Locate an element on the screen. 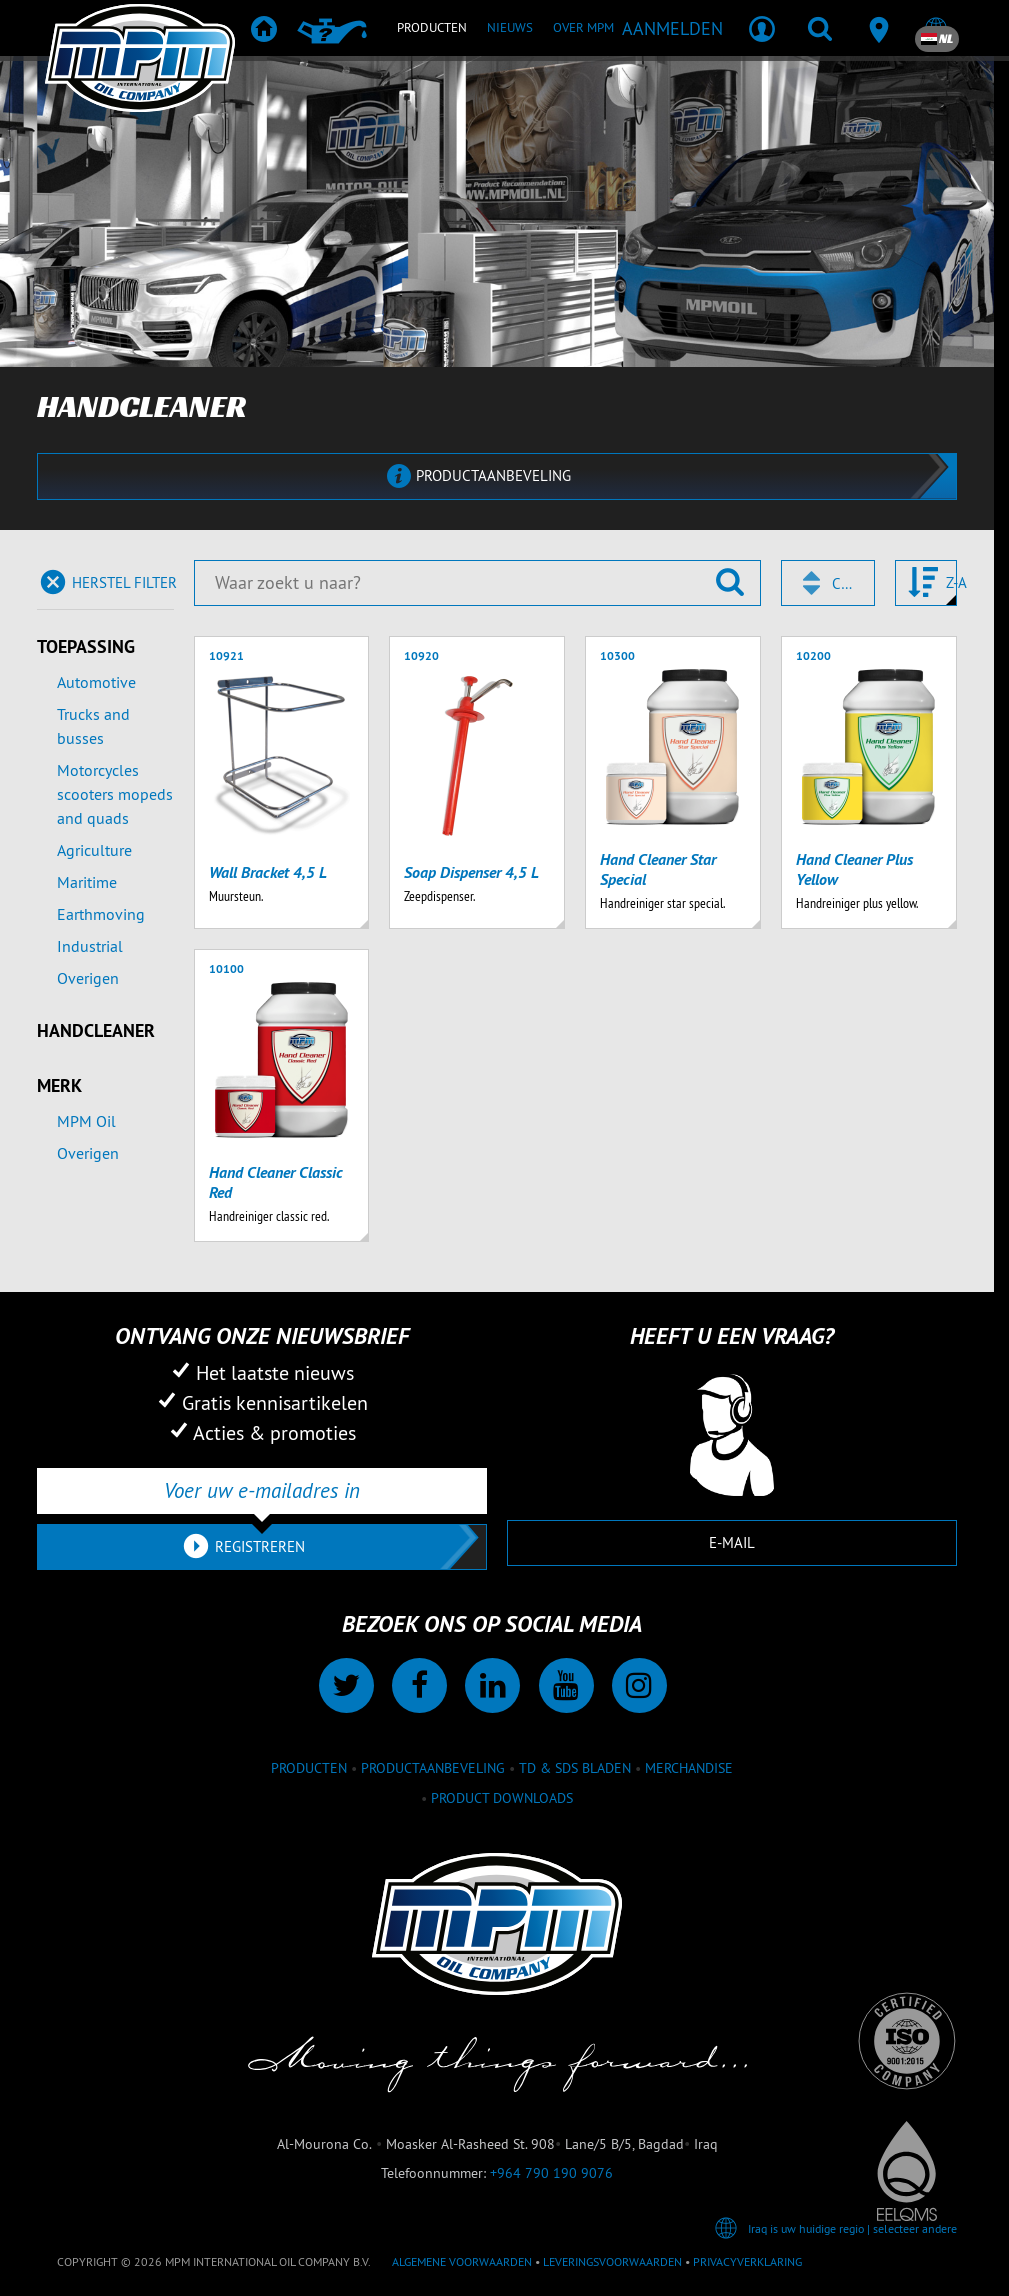 The height and width of the screenshot is (2296, 1009). Industrial is located at coordinates (90, 946).